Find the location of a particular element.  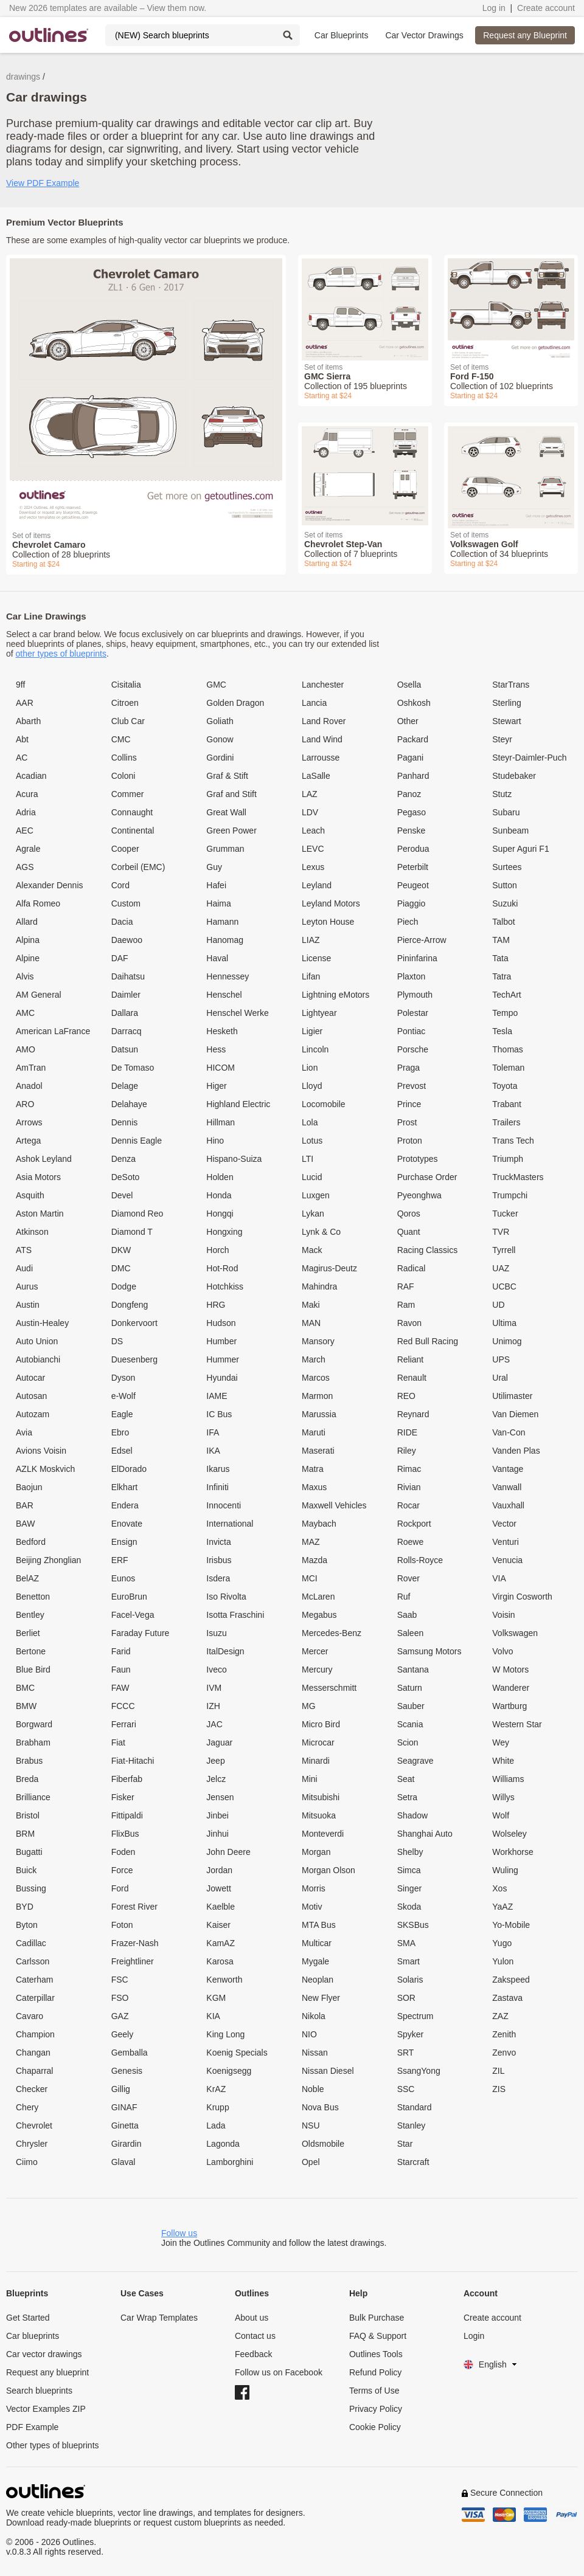

Shanghai Auto is located at coordinates (425, 1834).